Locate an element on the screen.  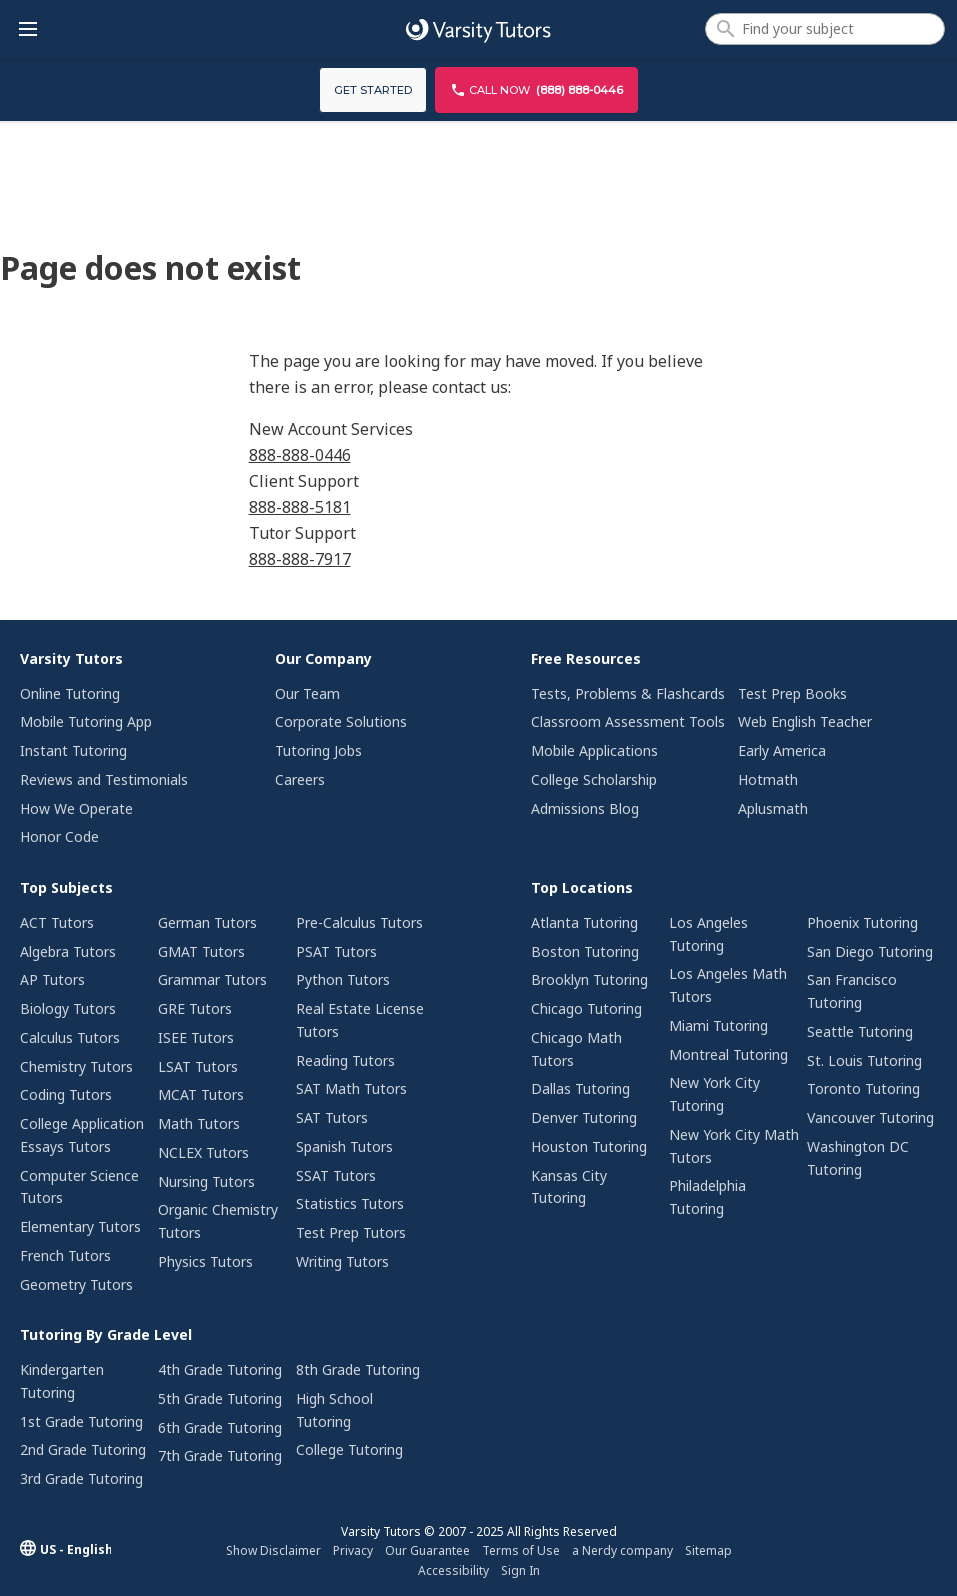
Writing Tutors is located at coordinates (342, 1261).